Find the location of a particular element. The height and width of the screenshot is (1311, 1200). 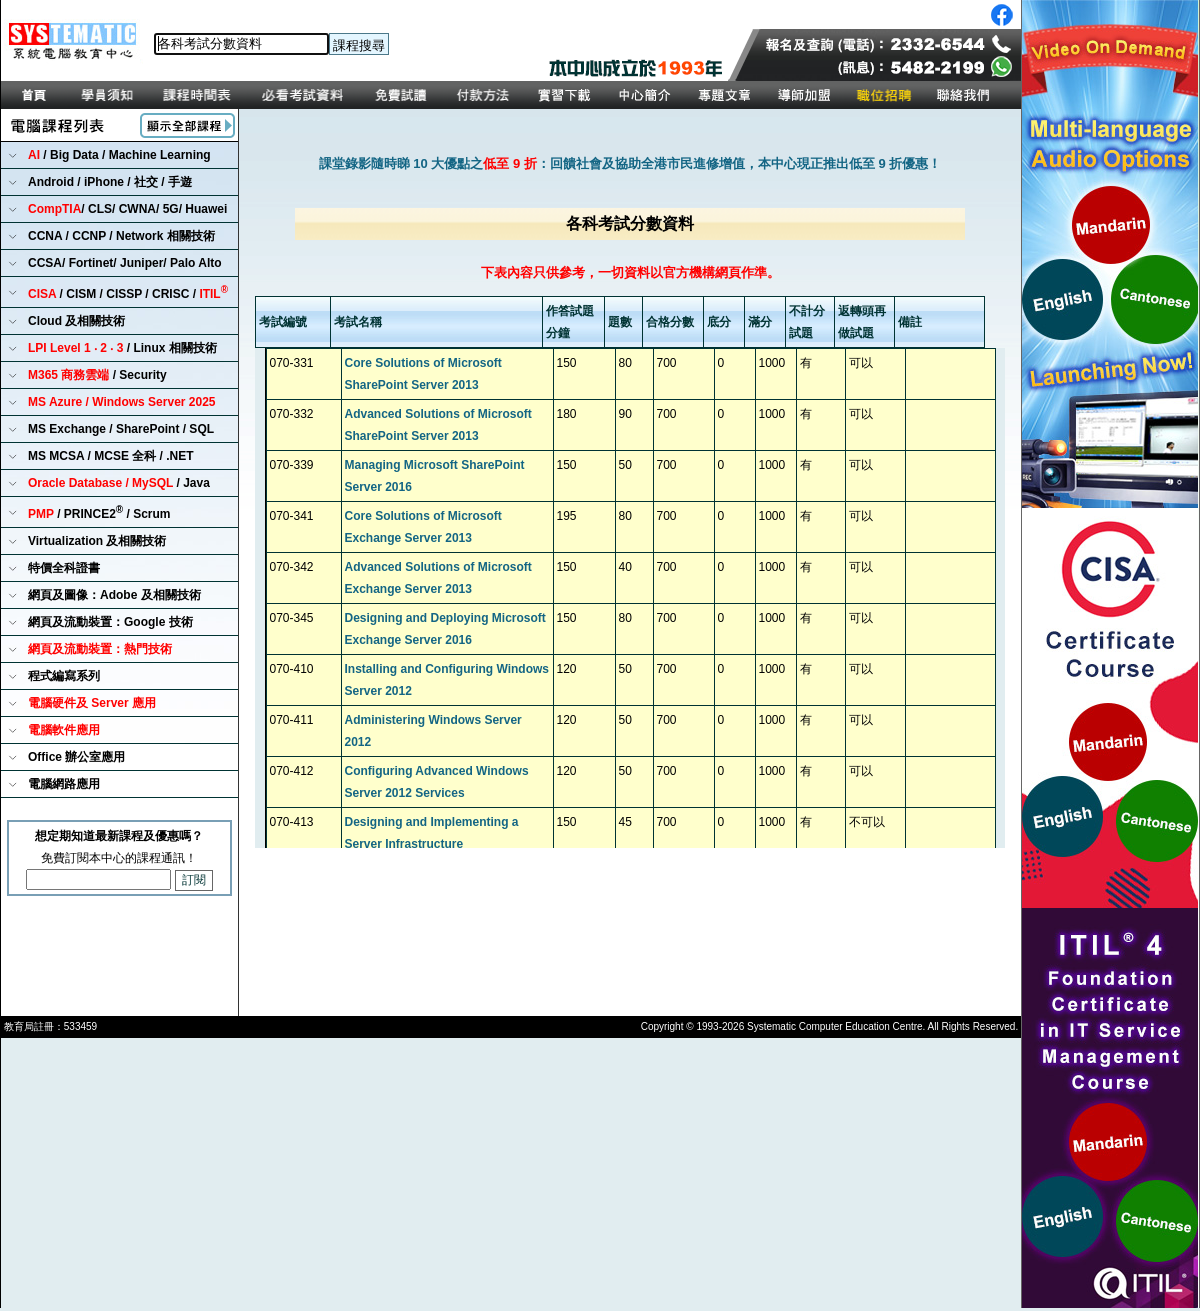

/ CLS/ CWNA/ 5G/ Huawei is located at coordinates (127, 209).